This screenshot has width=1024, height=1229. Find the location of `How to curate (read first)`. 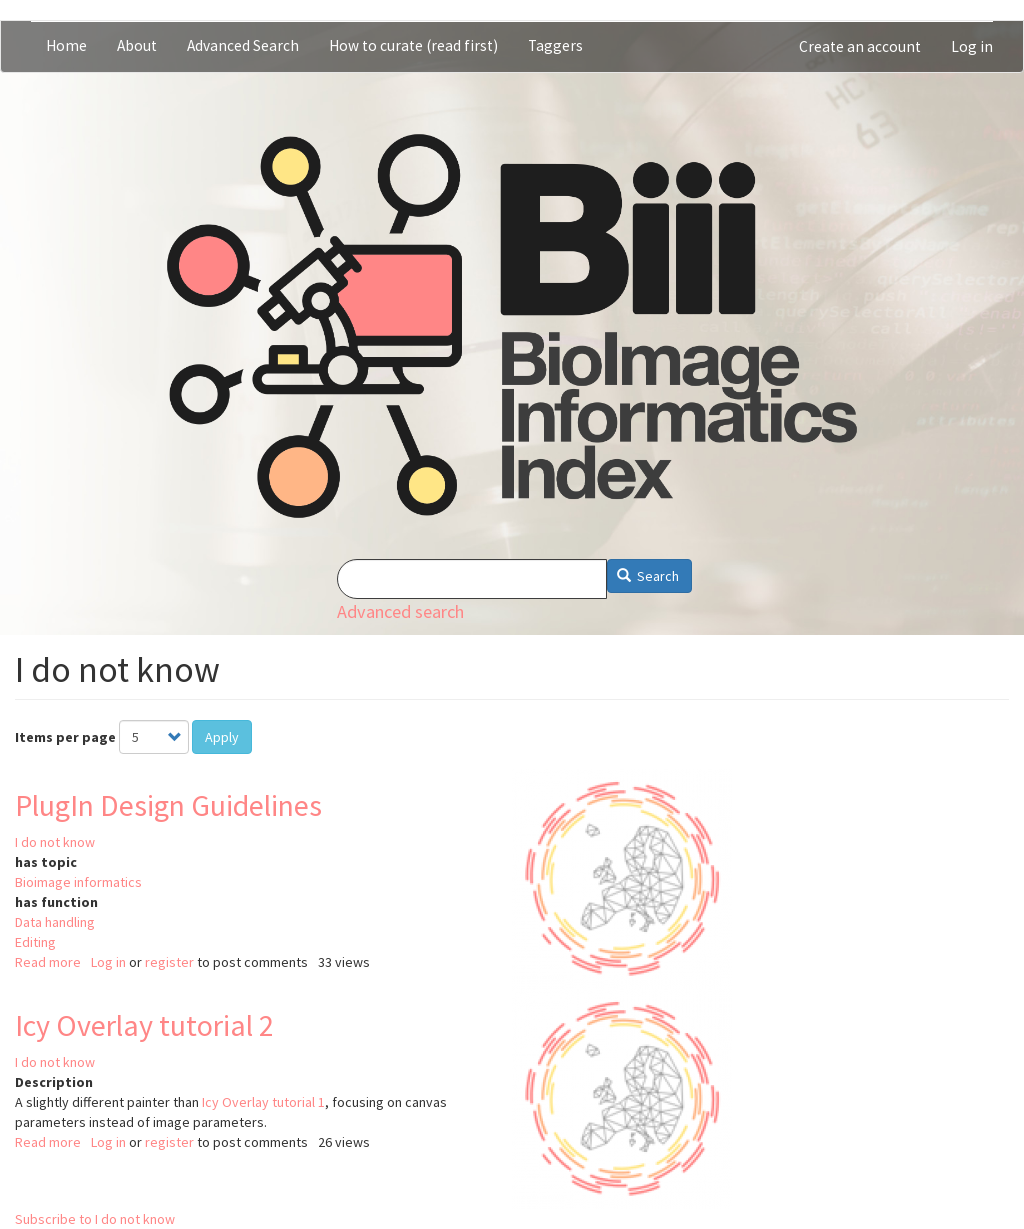

How to curate (read first) is located at coordinates (413, 45).